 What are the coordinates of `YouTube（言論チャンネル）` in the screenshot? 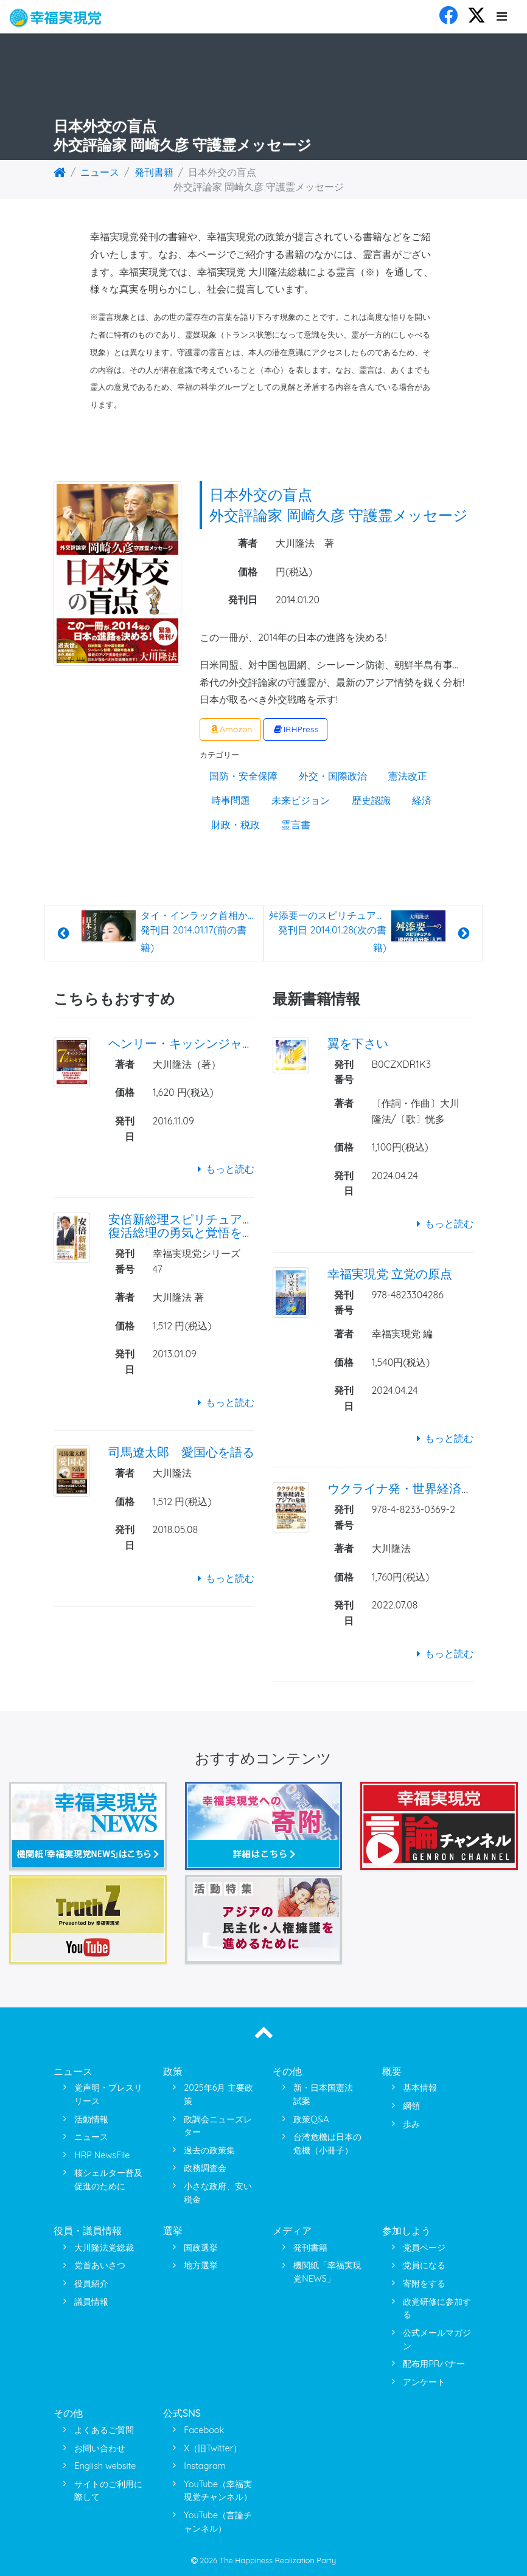 It's located at (218, 2522).